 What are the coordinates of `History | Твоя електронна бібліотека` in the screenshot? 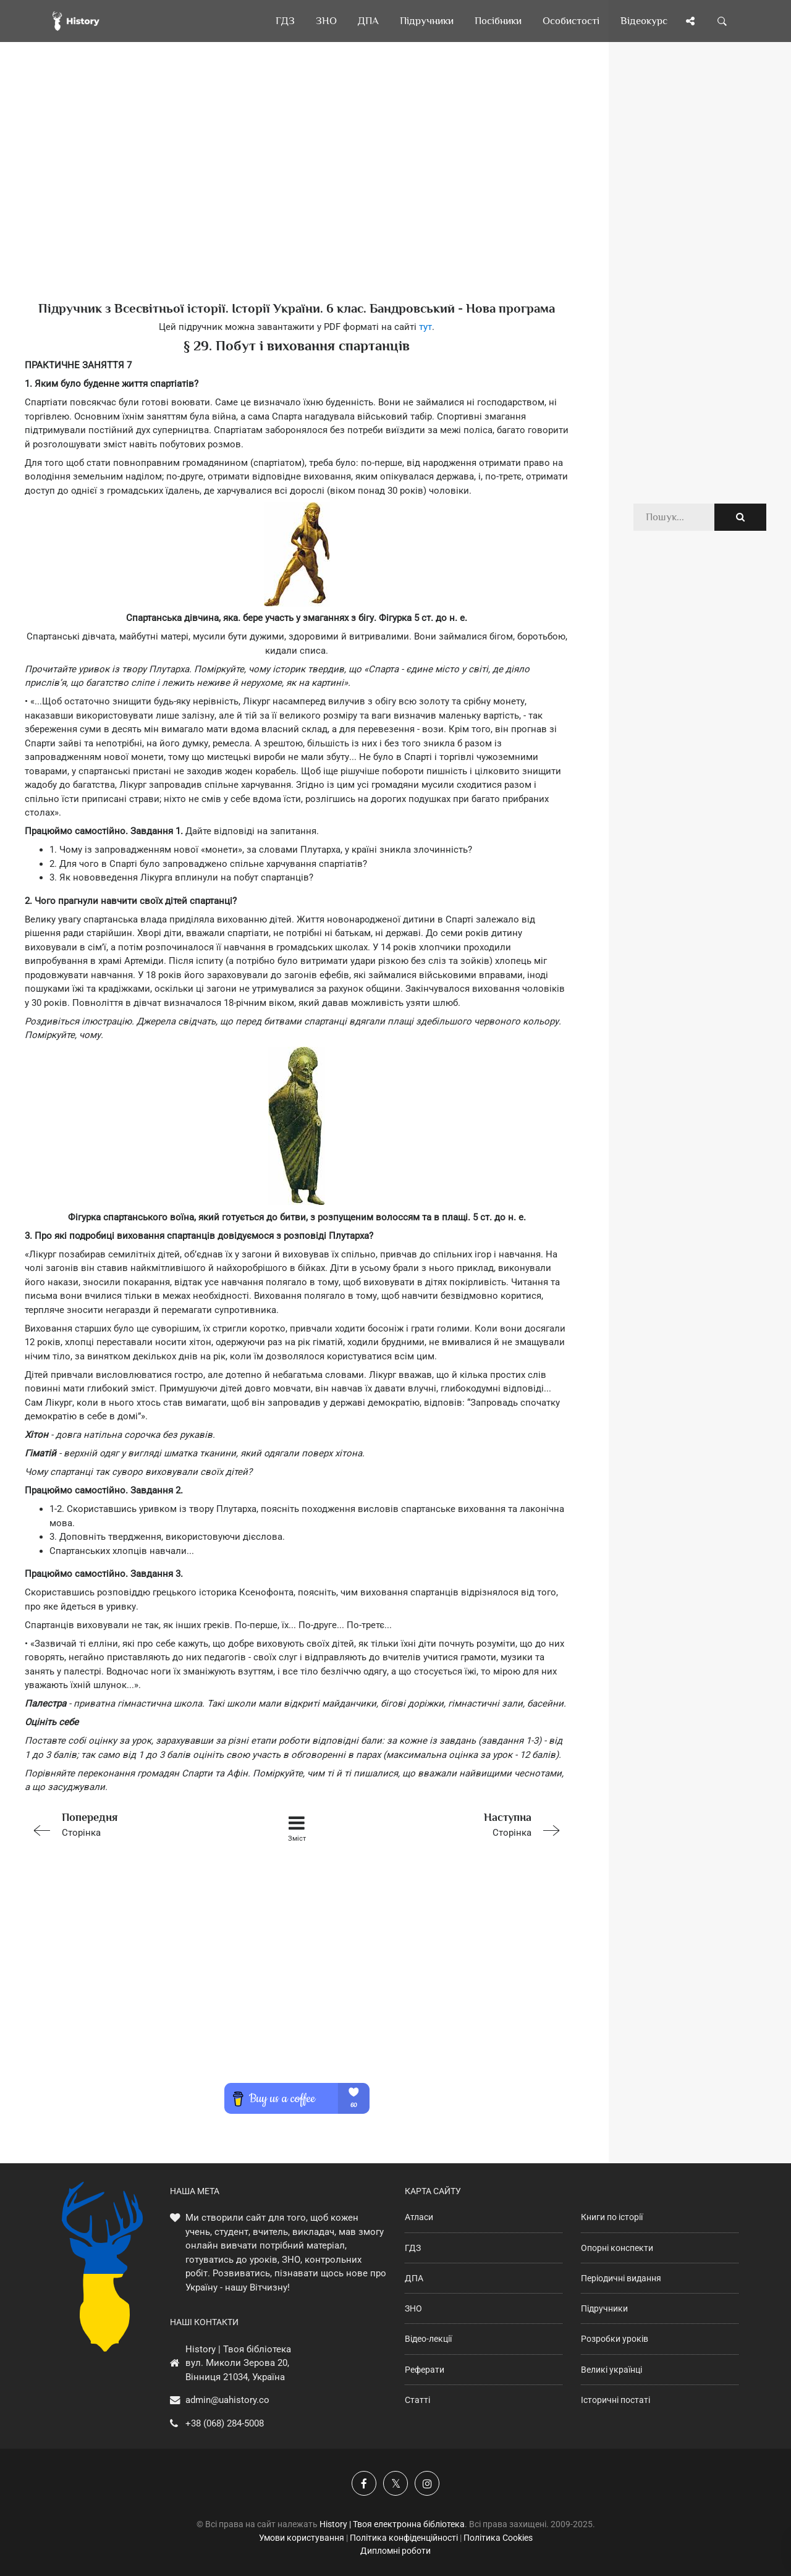 It's located at (392, 2524).